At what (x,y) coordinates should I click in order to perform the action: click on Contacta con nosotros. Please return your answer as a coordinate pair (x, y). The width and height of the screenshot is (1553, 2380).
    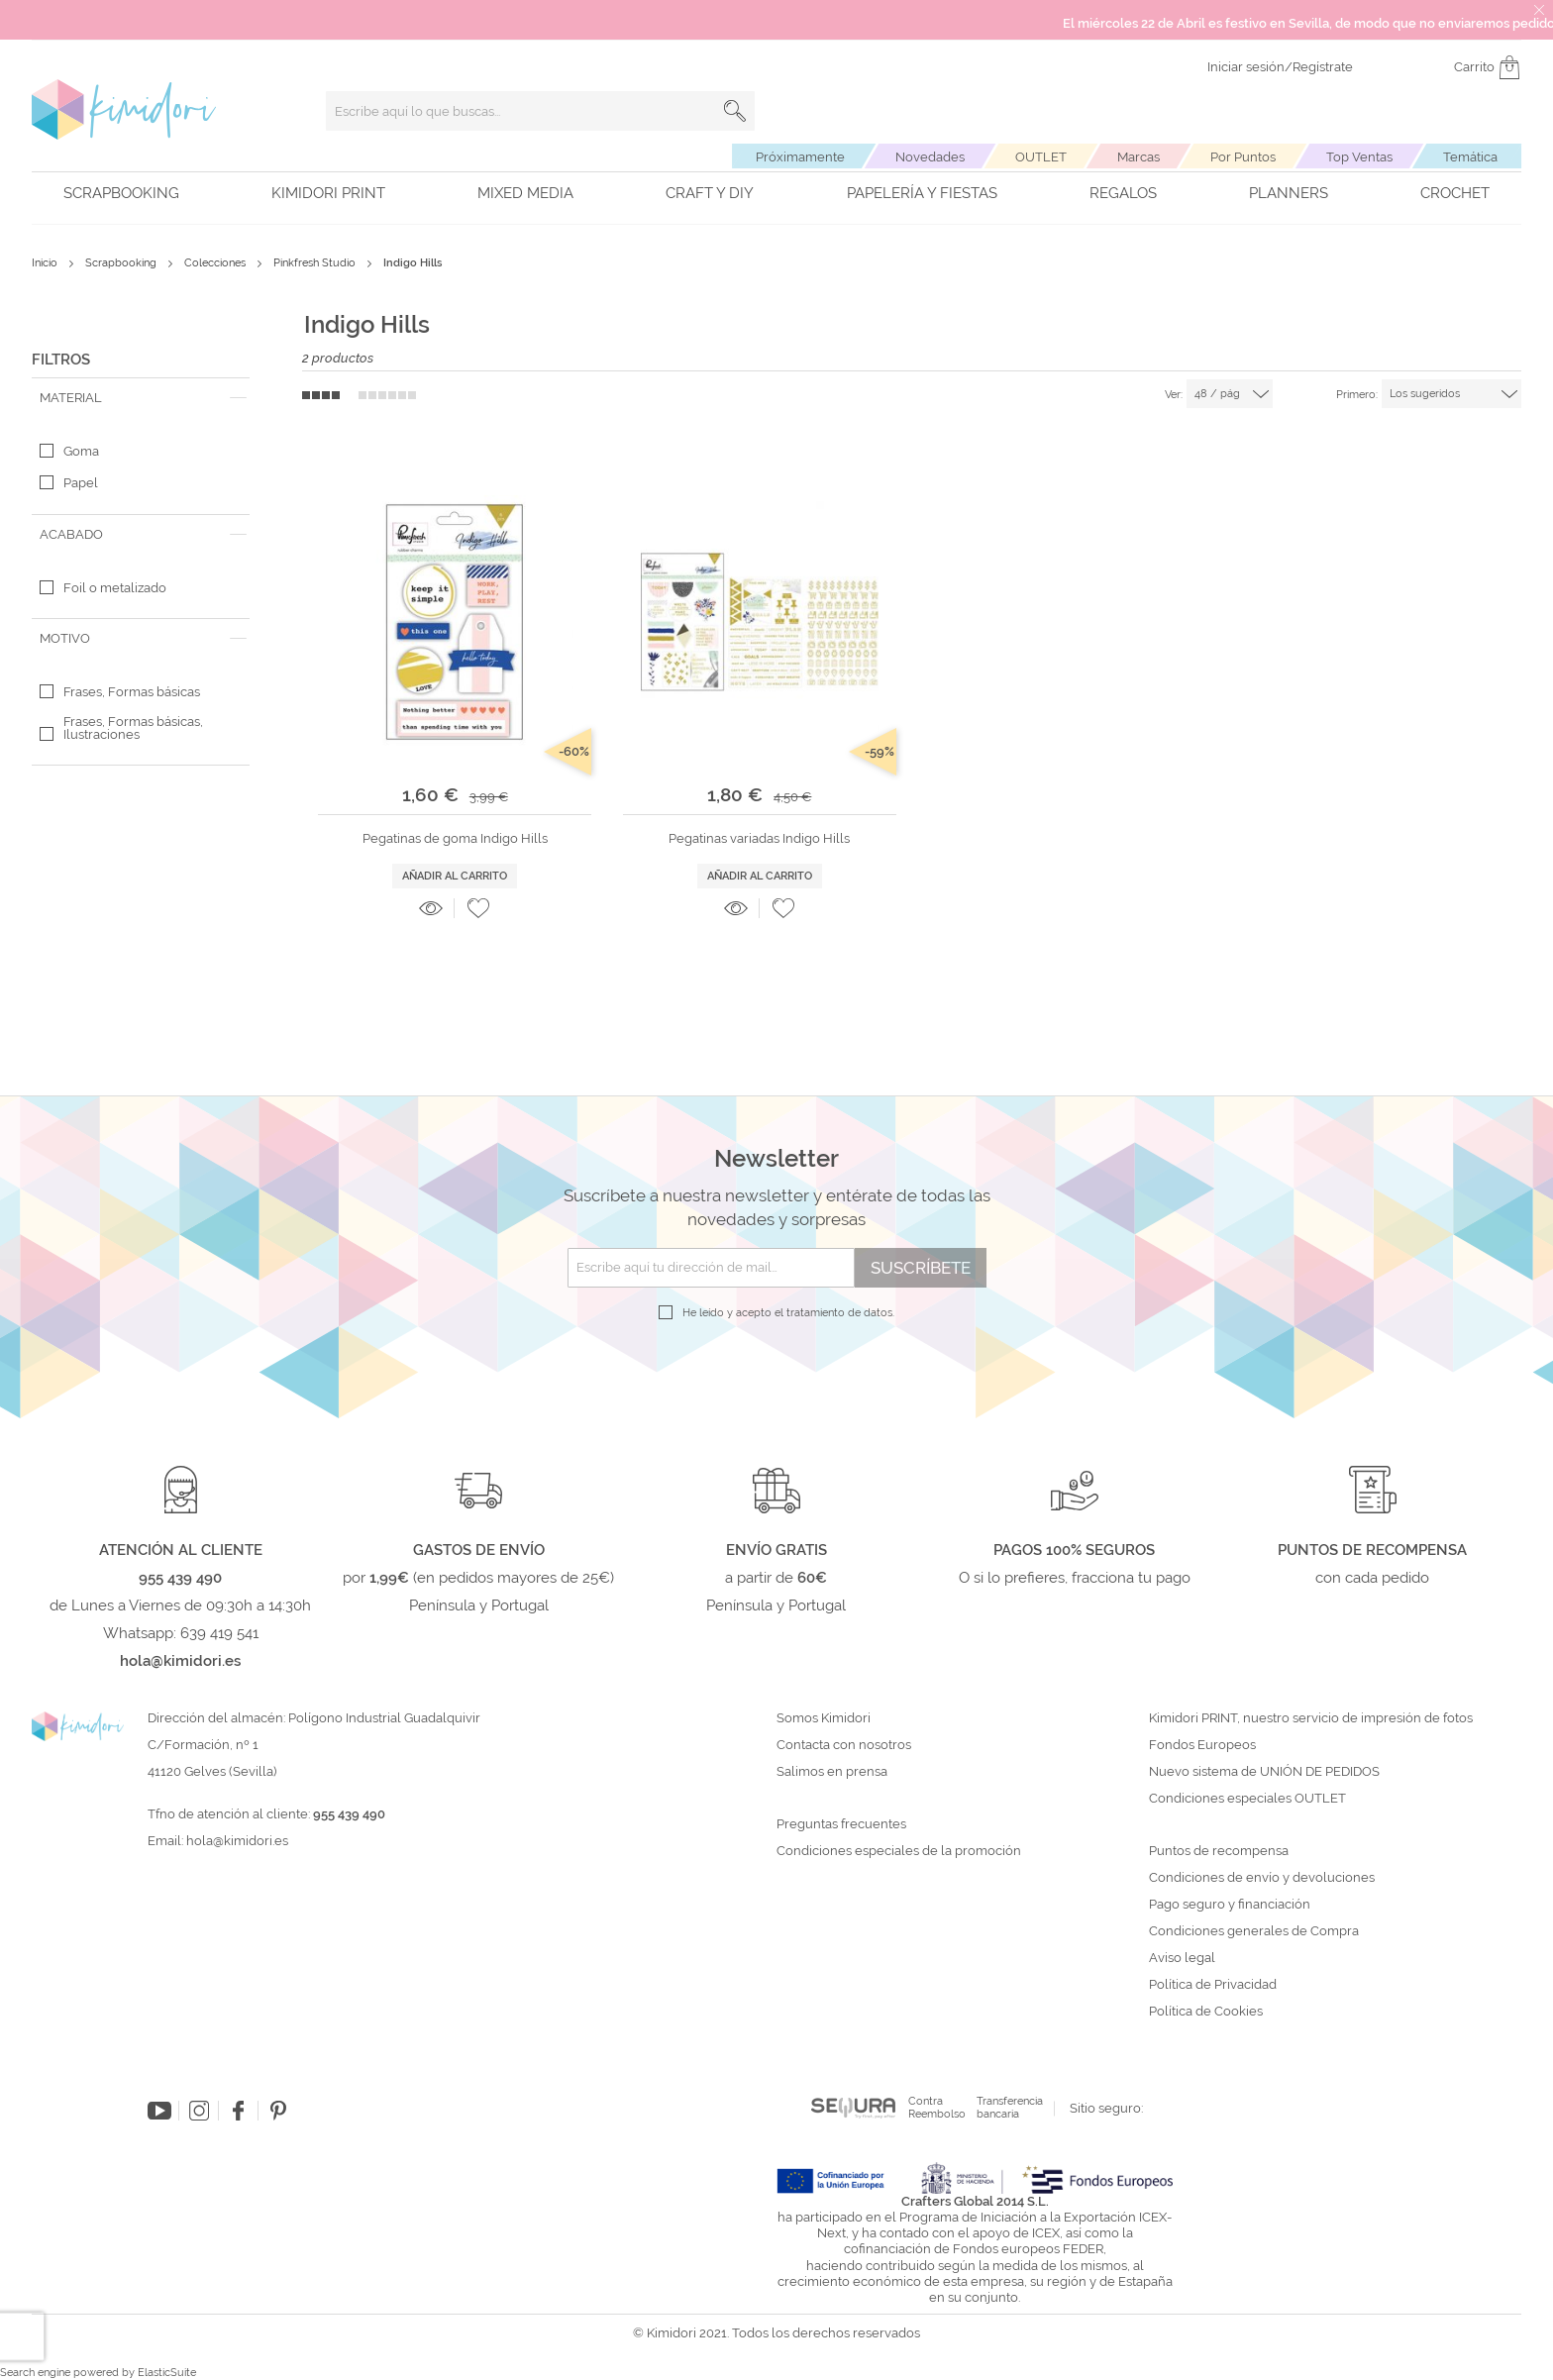
    Looking at the image, I should click on (843, 1745).